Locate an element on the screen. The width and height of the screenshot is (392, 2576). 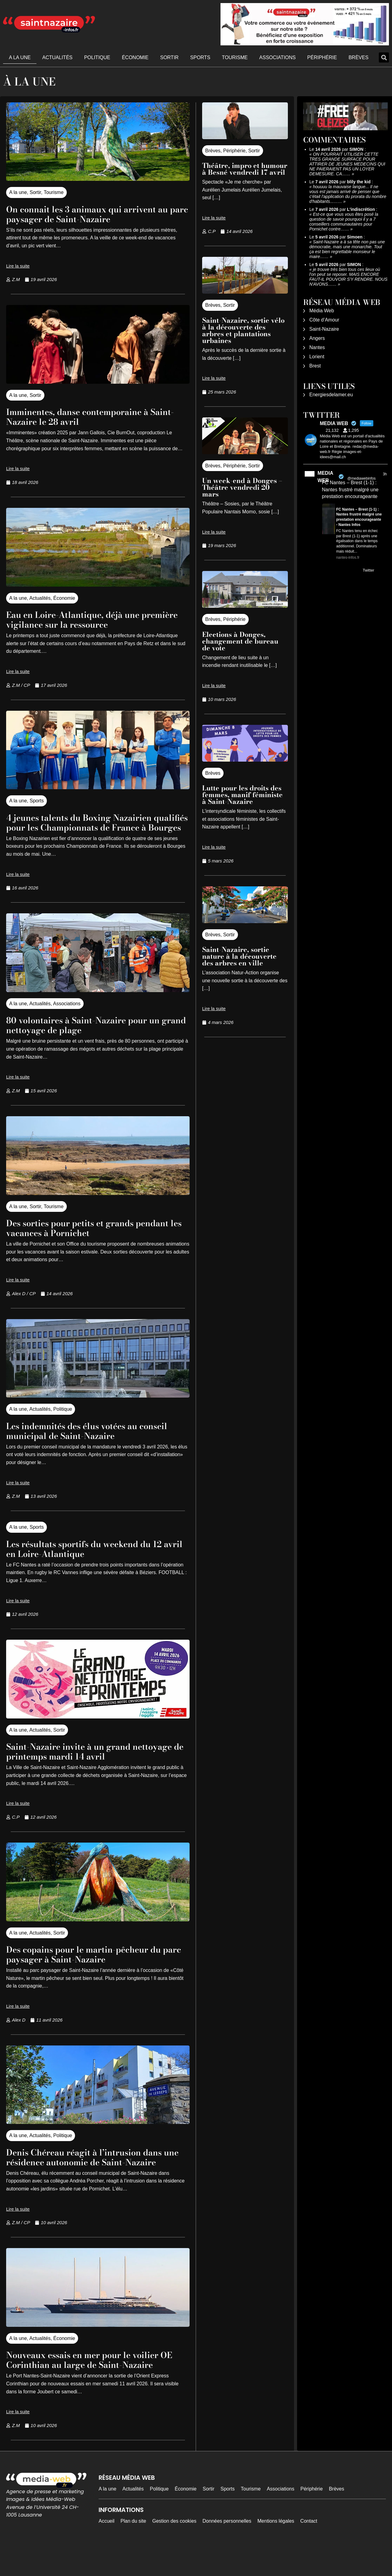
Saint-Nazaire invite à un grand nettoyage de printemps mardi 14 avril is located at coordinates (95, 1760).